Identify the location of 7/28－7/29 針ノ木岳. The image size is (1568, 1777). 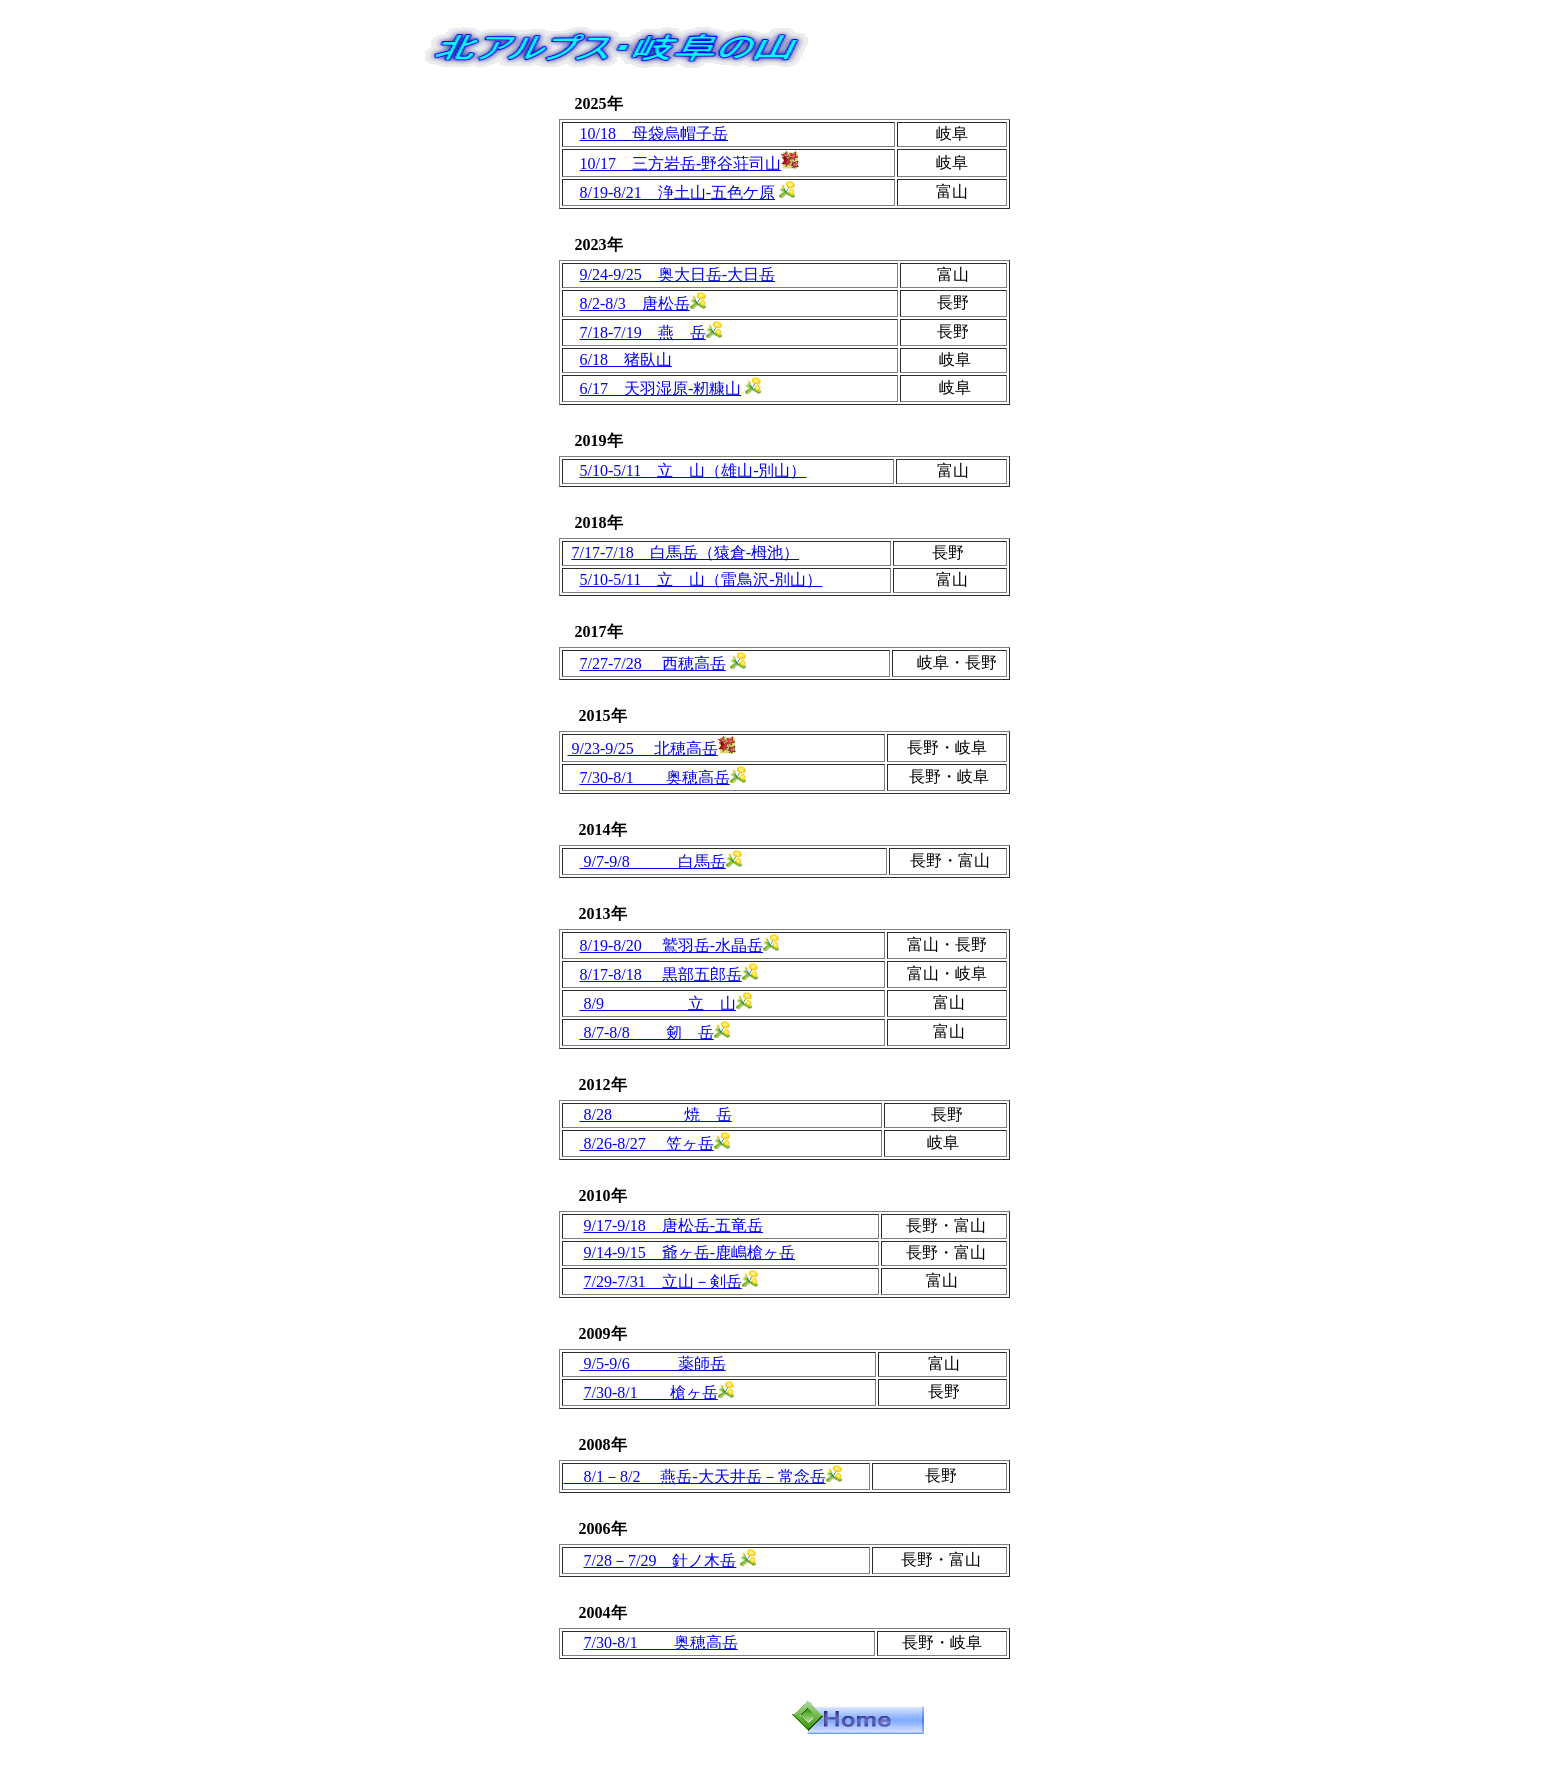
(660, 1560).